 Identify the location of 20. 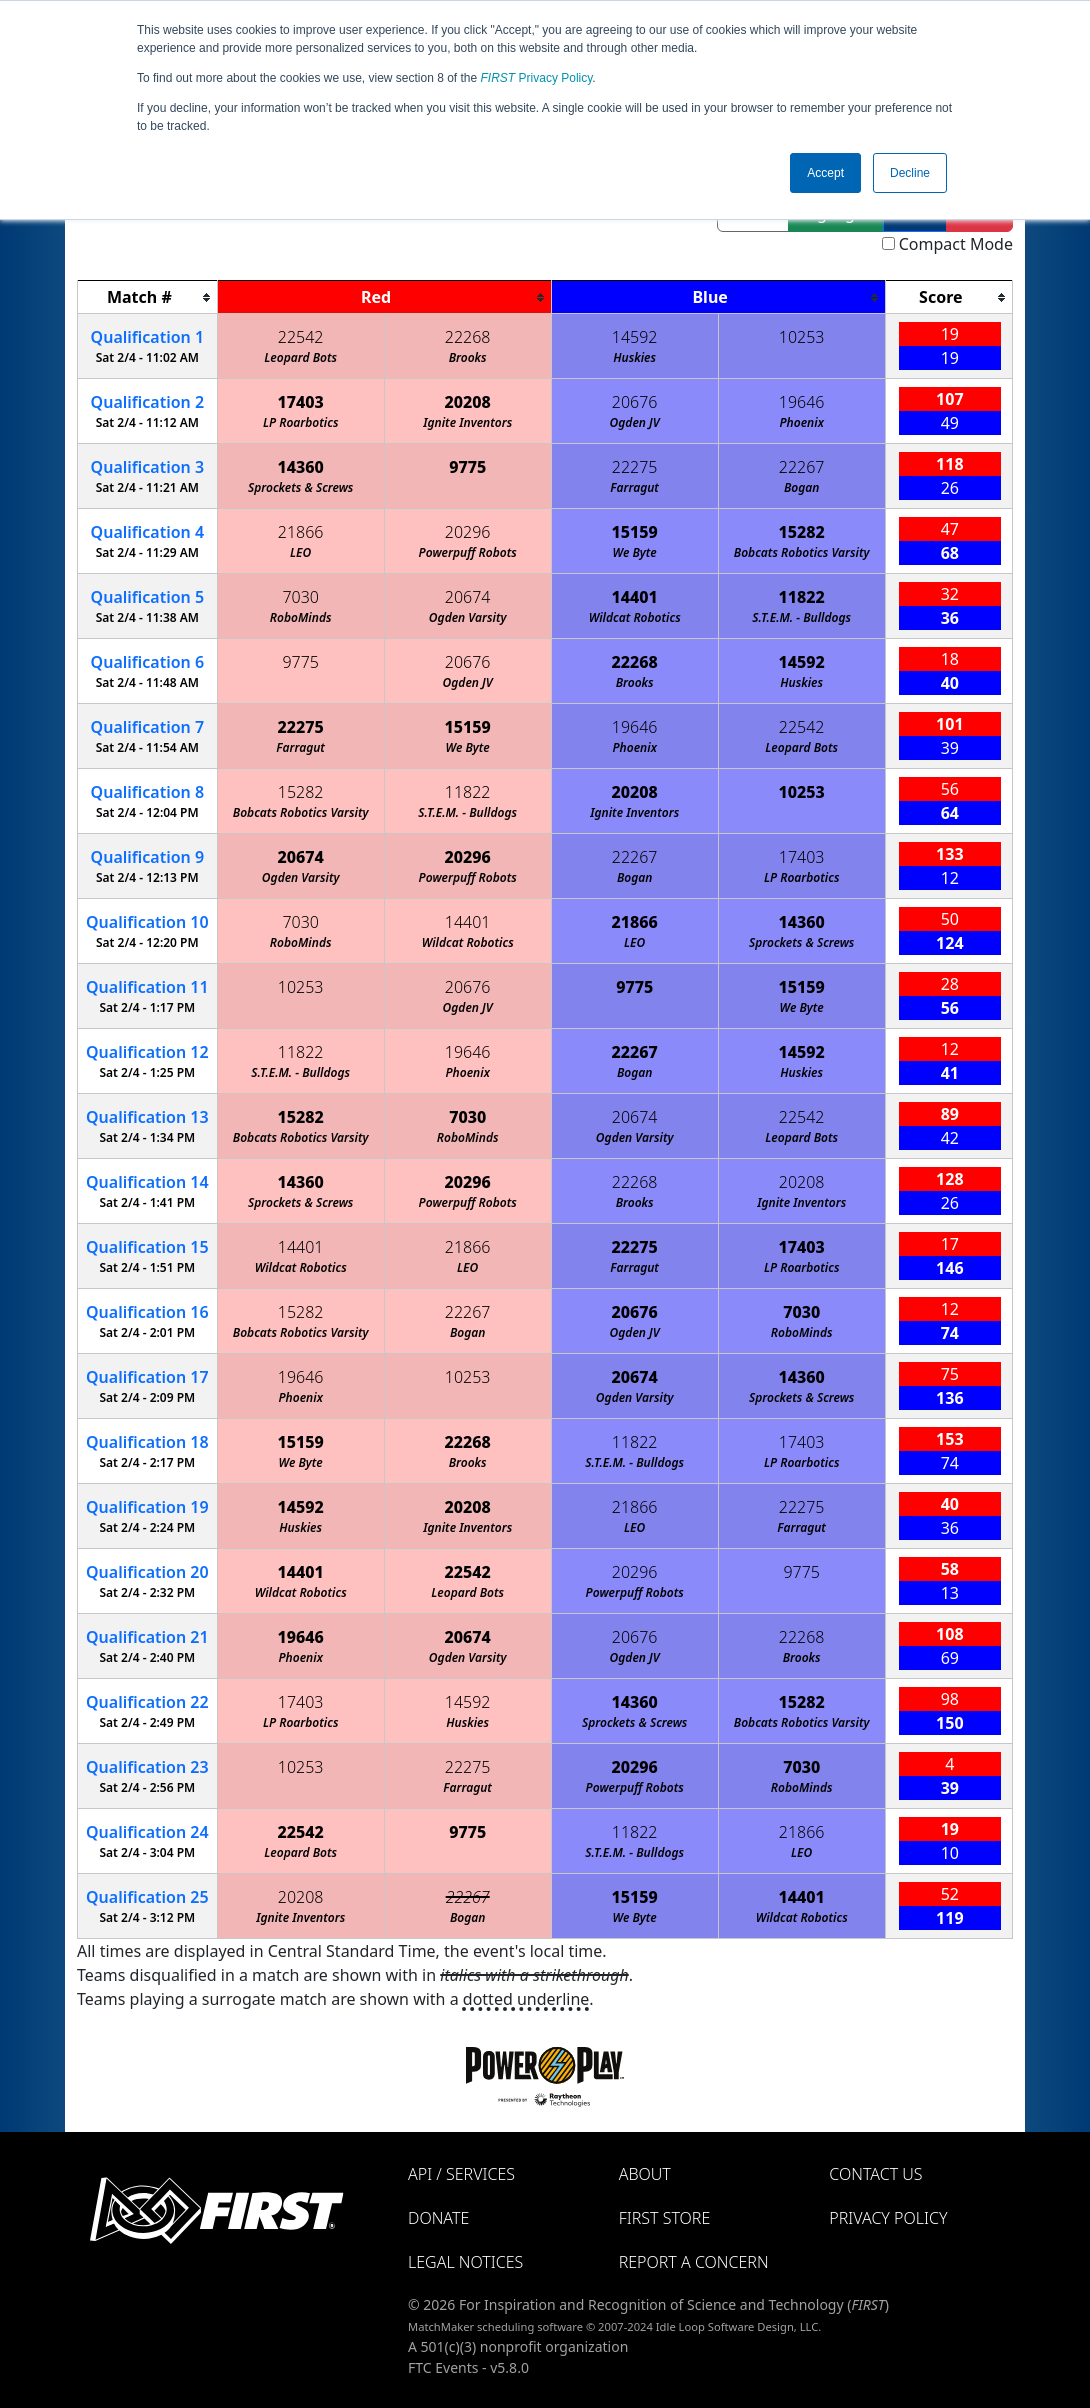
(147, 1572).